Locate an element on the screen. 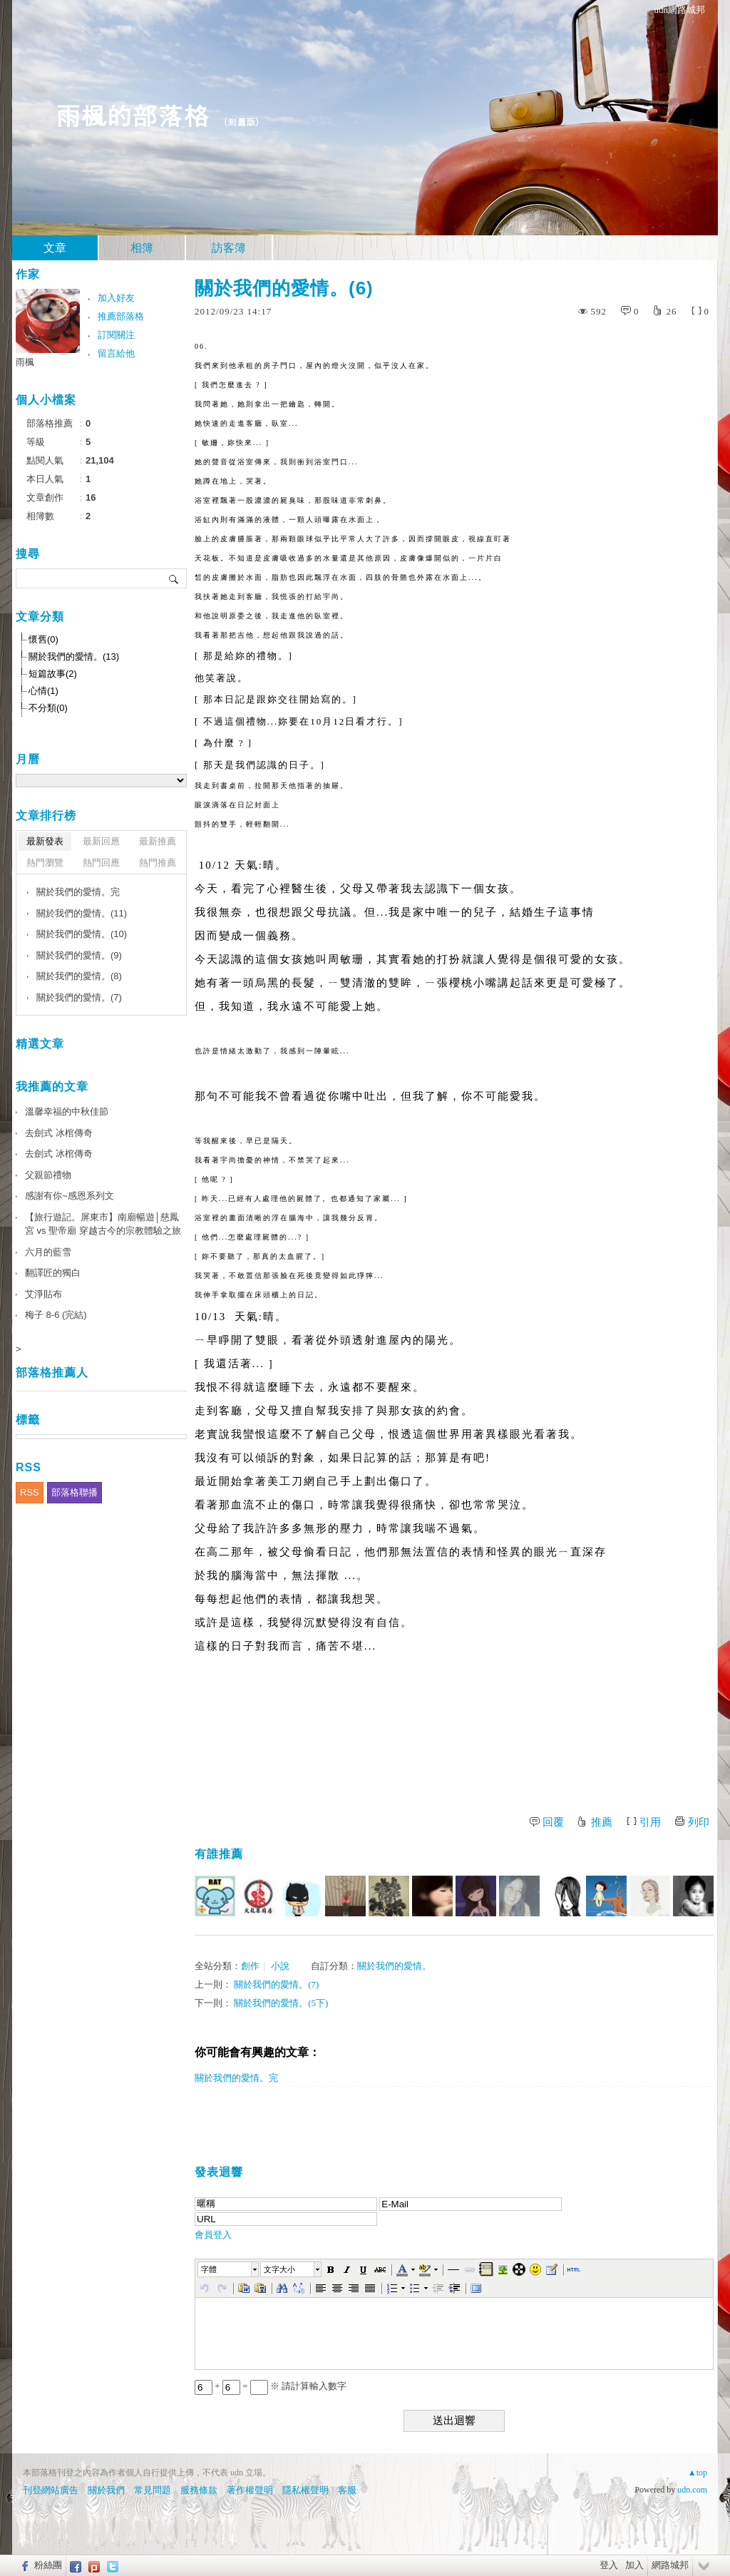  不分類(0) is located at coordinates (48, 707).